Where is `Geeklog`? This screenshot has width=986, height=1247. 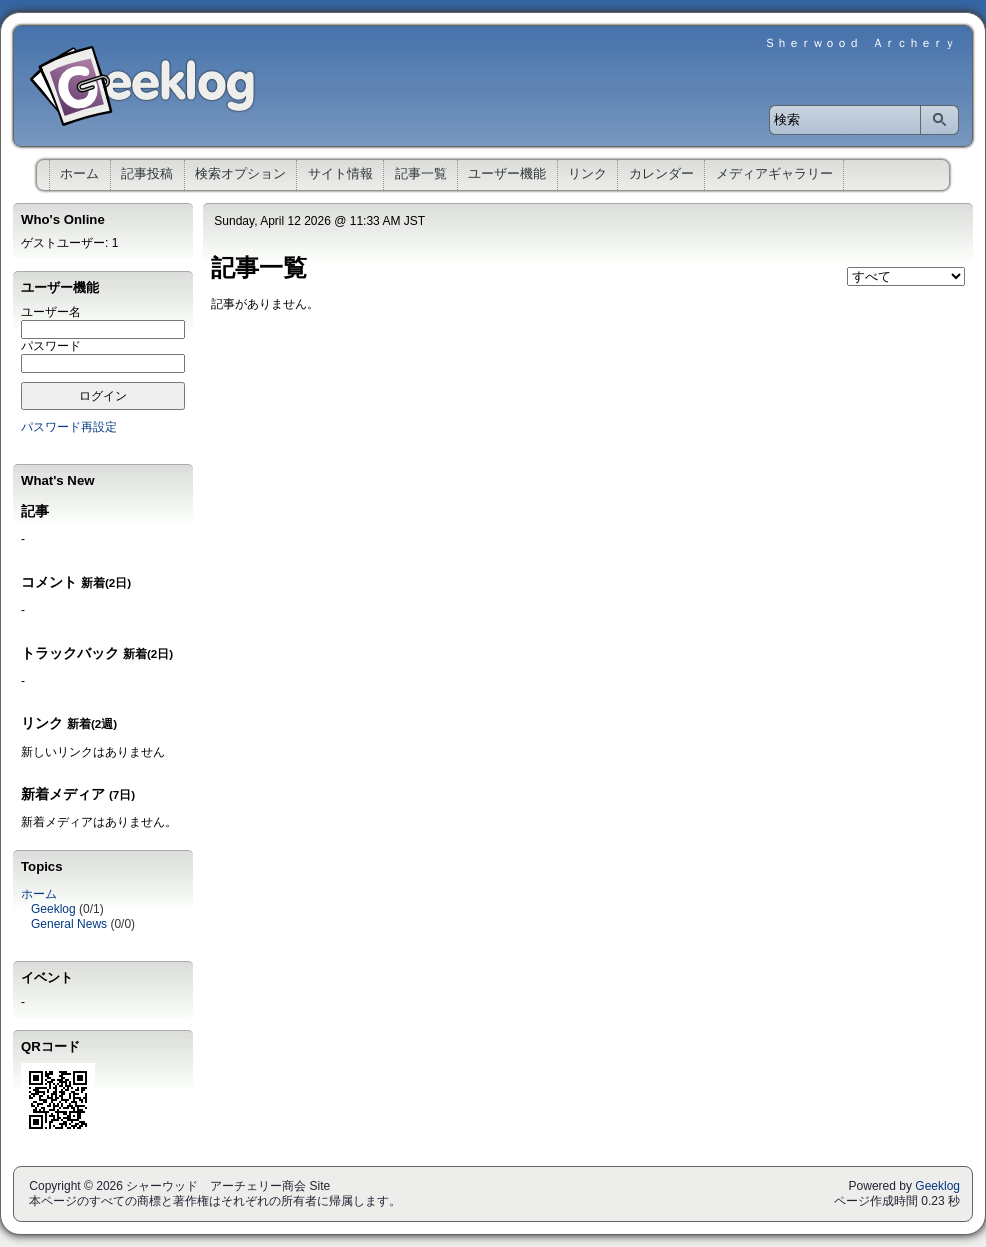 Geeklog is located at coordinates (53, 909).